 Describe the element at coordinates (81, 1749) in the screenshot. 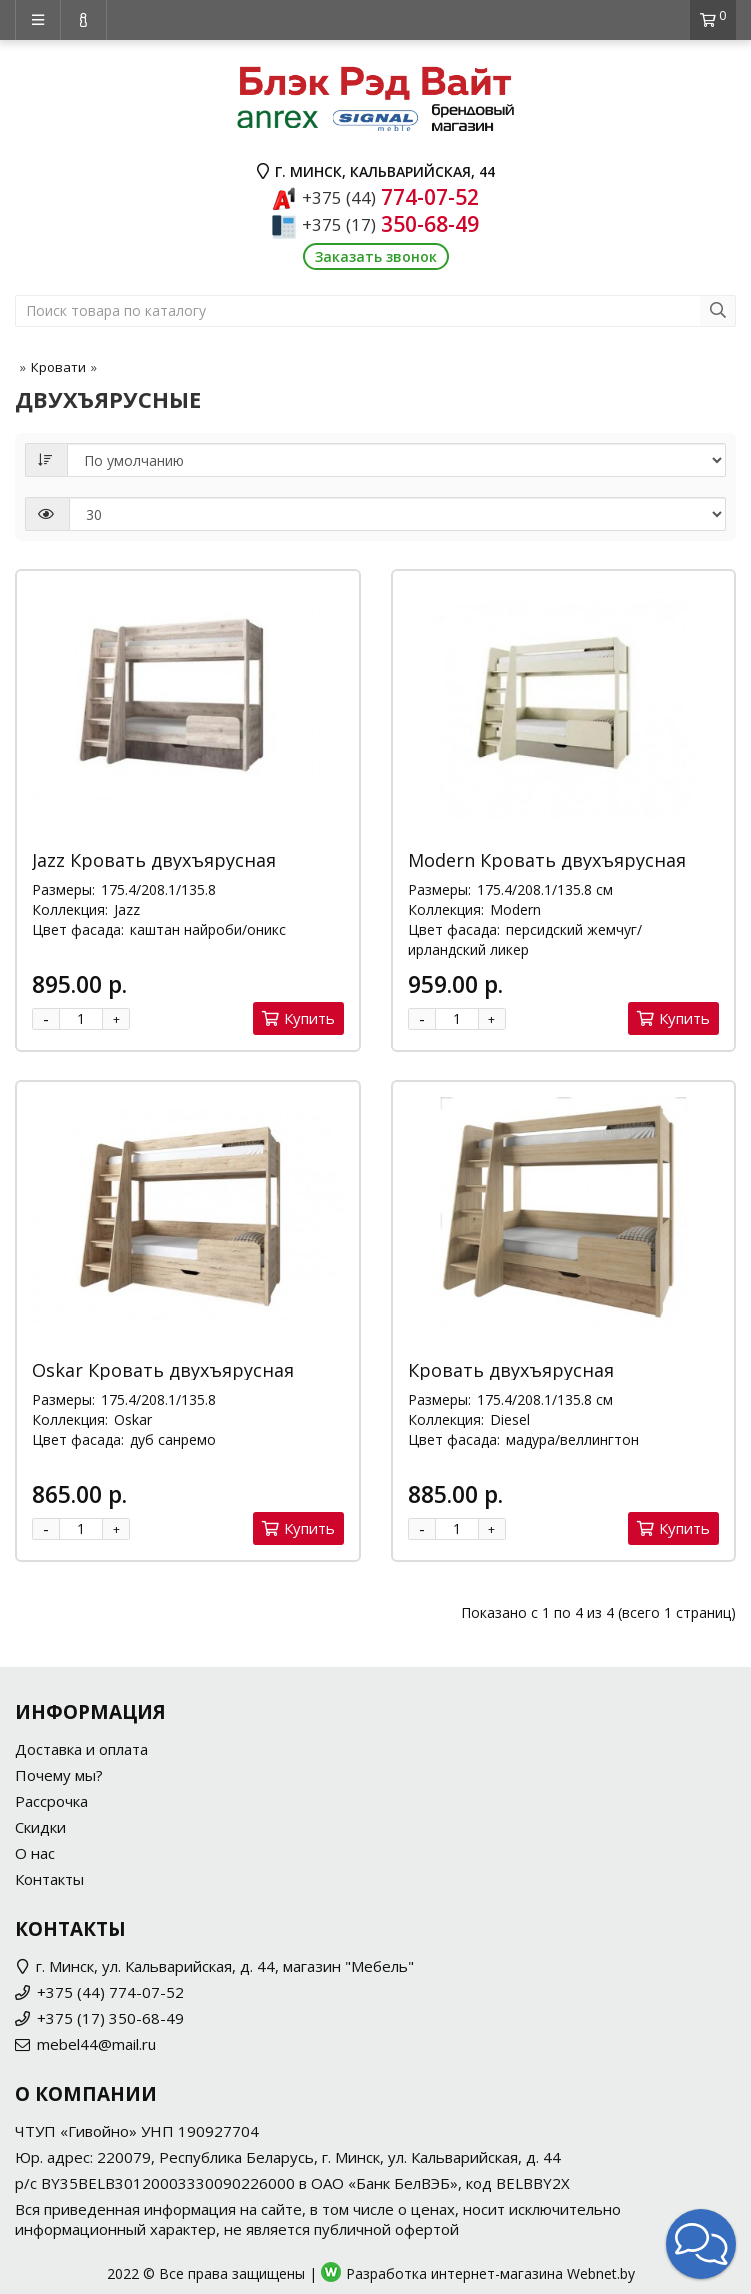

I see `Доставка и оплата` at that location.